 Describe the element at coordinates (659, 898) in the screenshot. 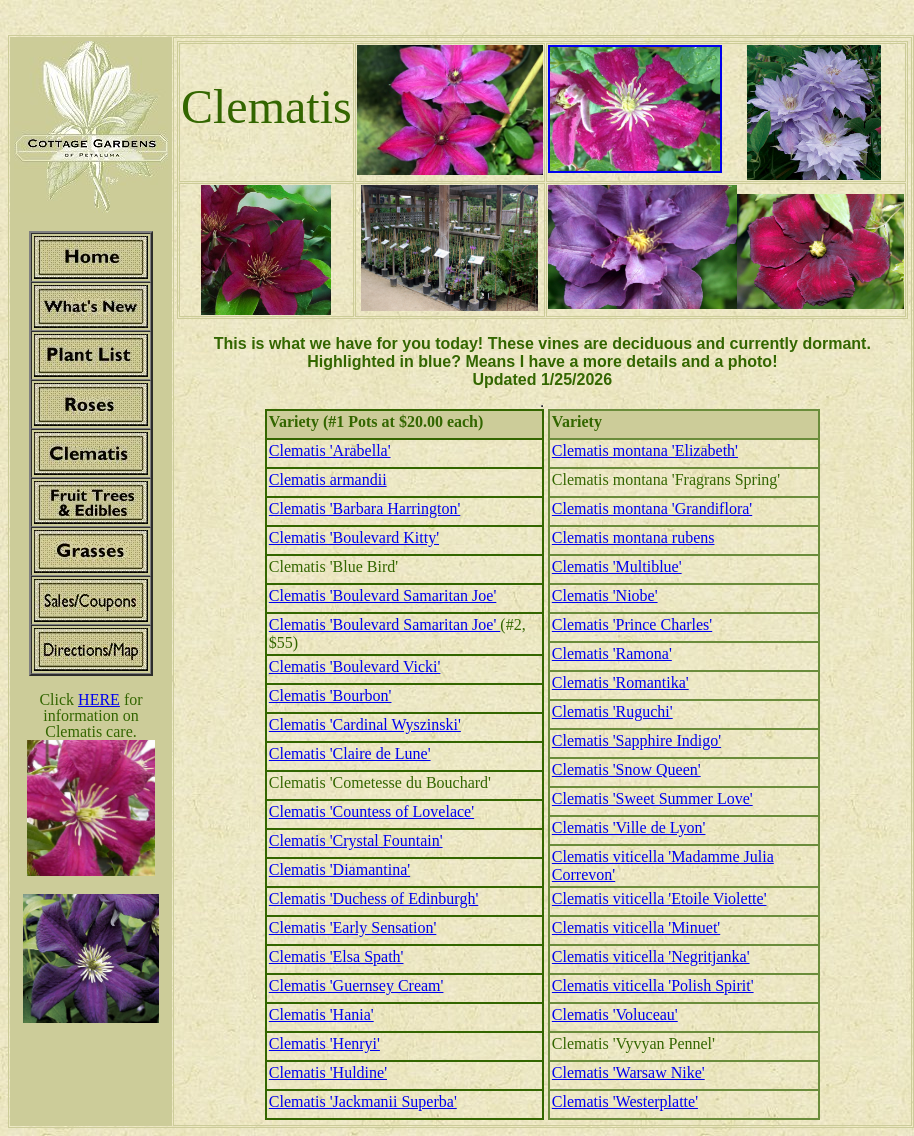

I see `Clematis viticella 'Etoile Violette'` at that location.